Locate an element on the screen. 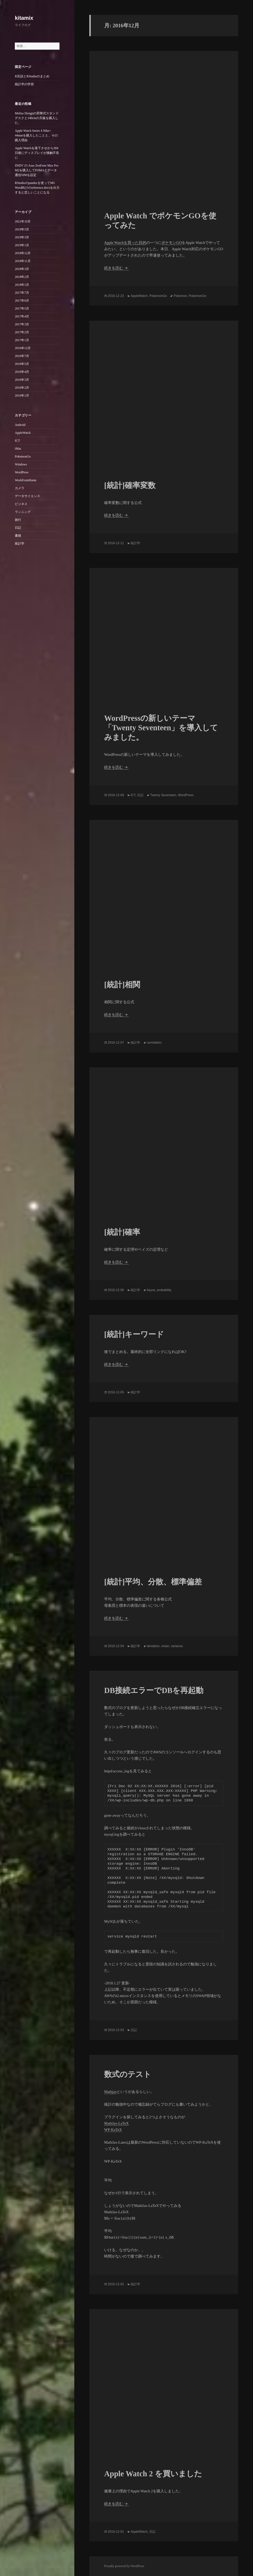 The image size is (253, 2576). Apple Watchを買った目的 is located at coordinates (125, 243).